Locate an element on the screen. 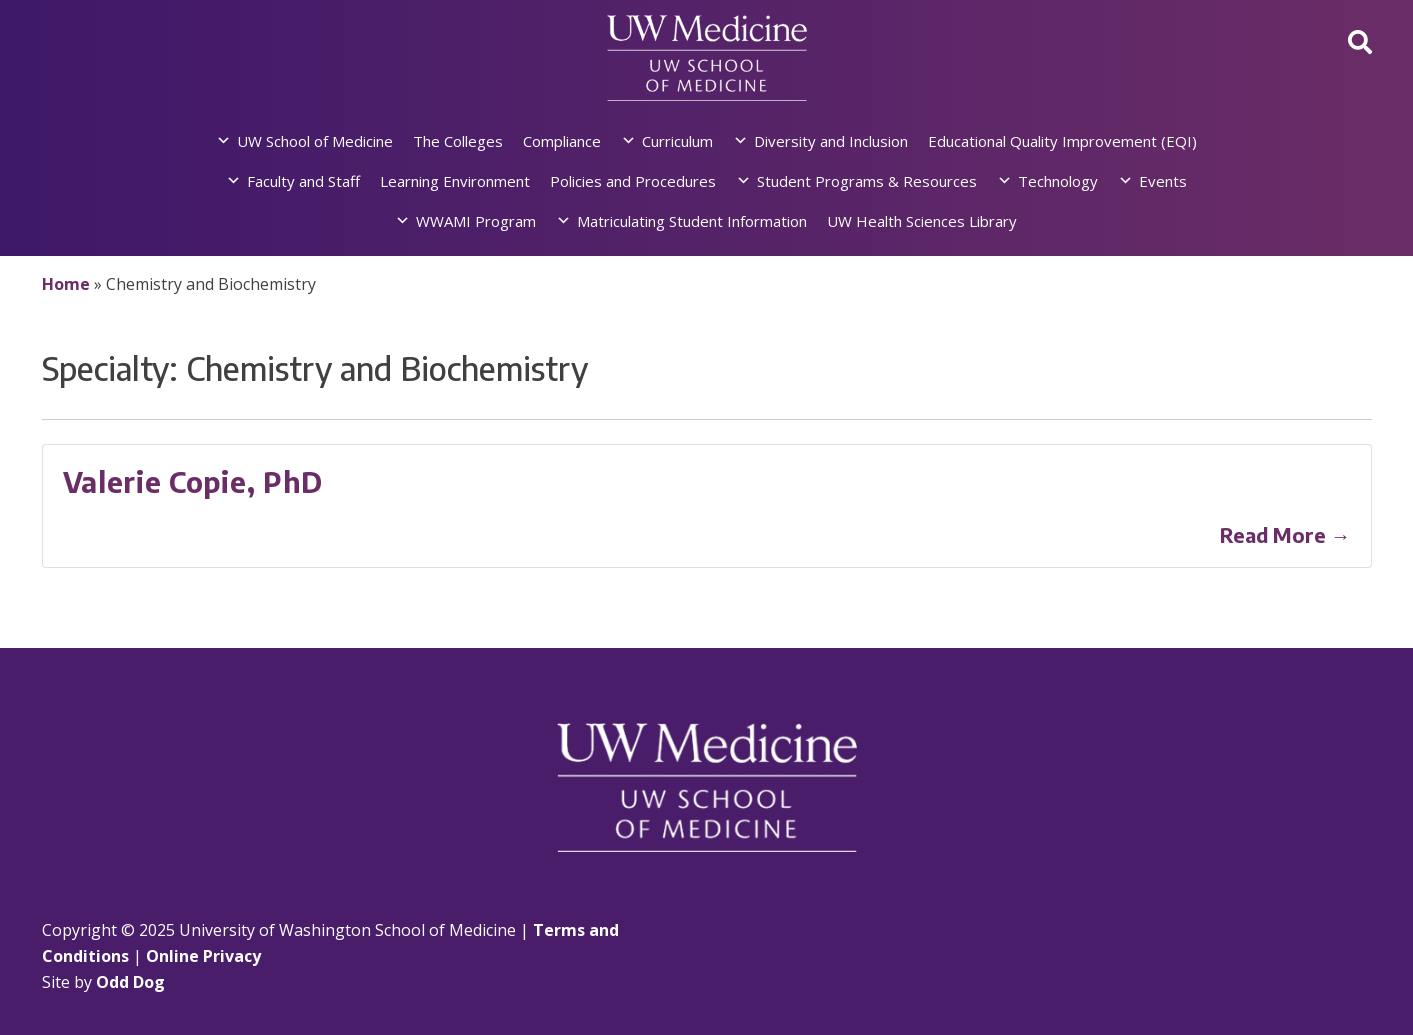  Curriculum is located at coordinates (677, 141).